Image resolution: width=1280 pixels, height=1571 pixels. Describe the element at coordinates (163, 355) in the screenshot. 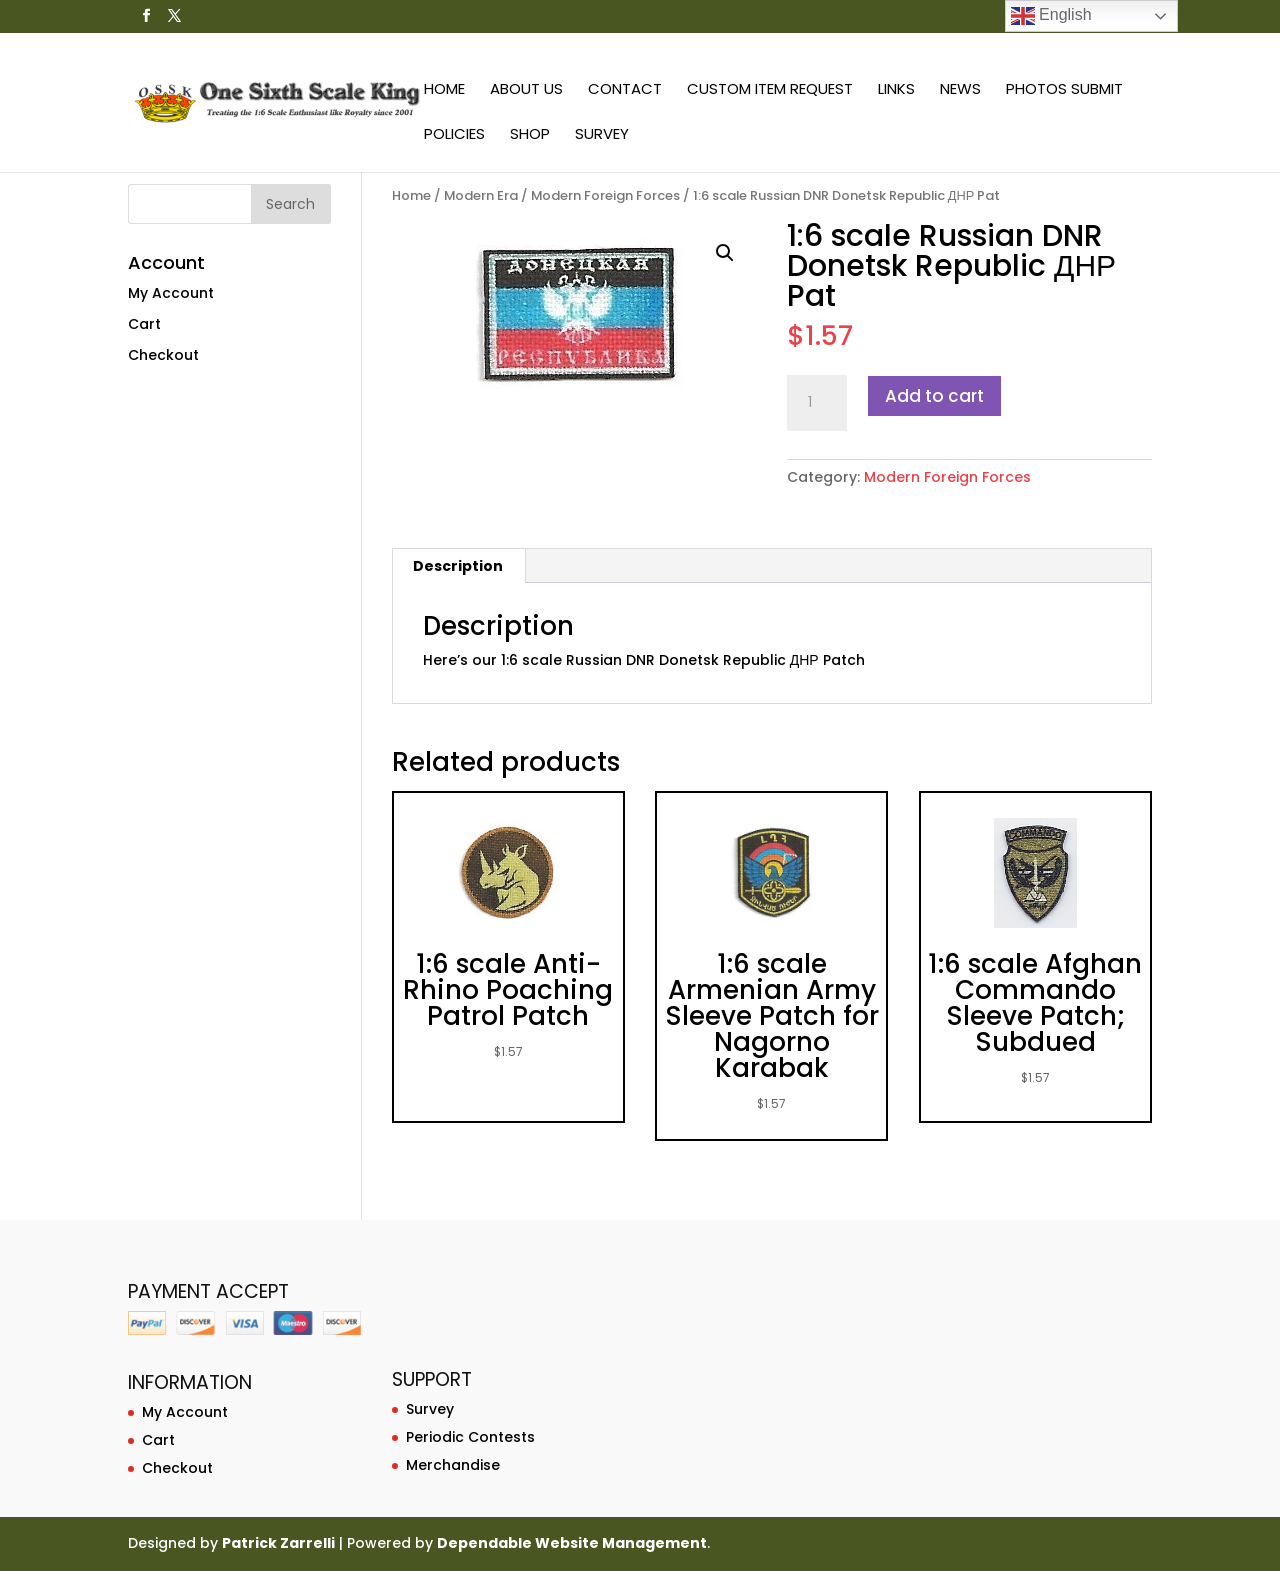

I see `Checkout` at that location.